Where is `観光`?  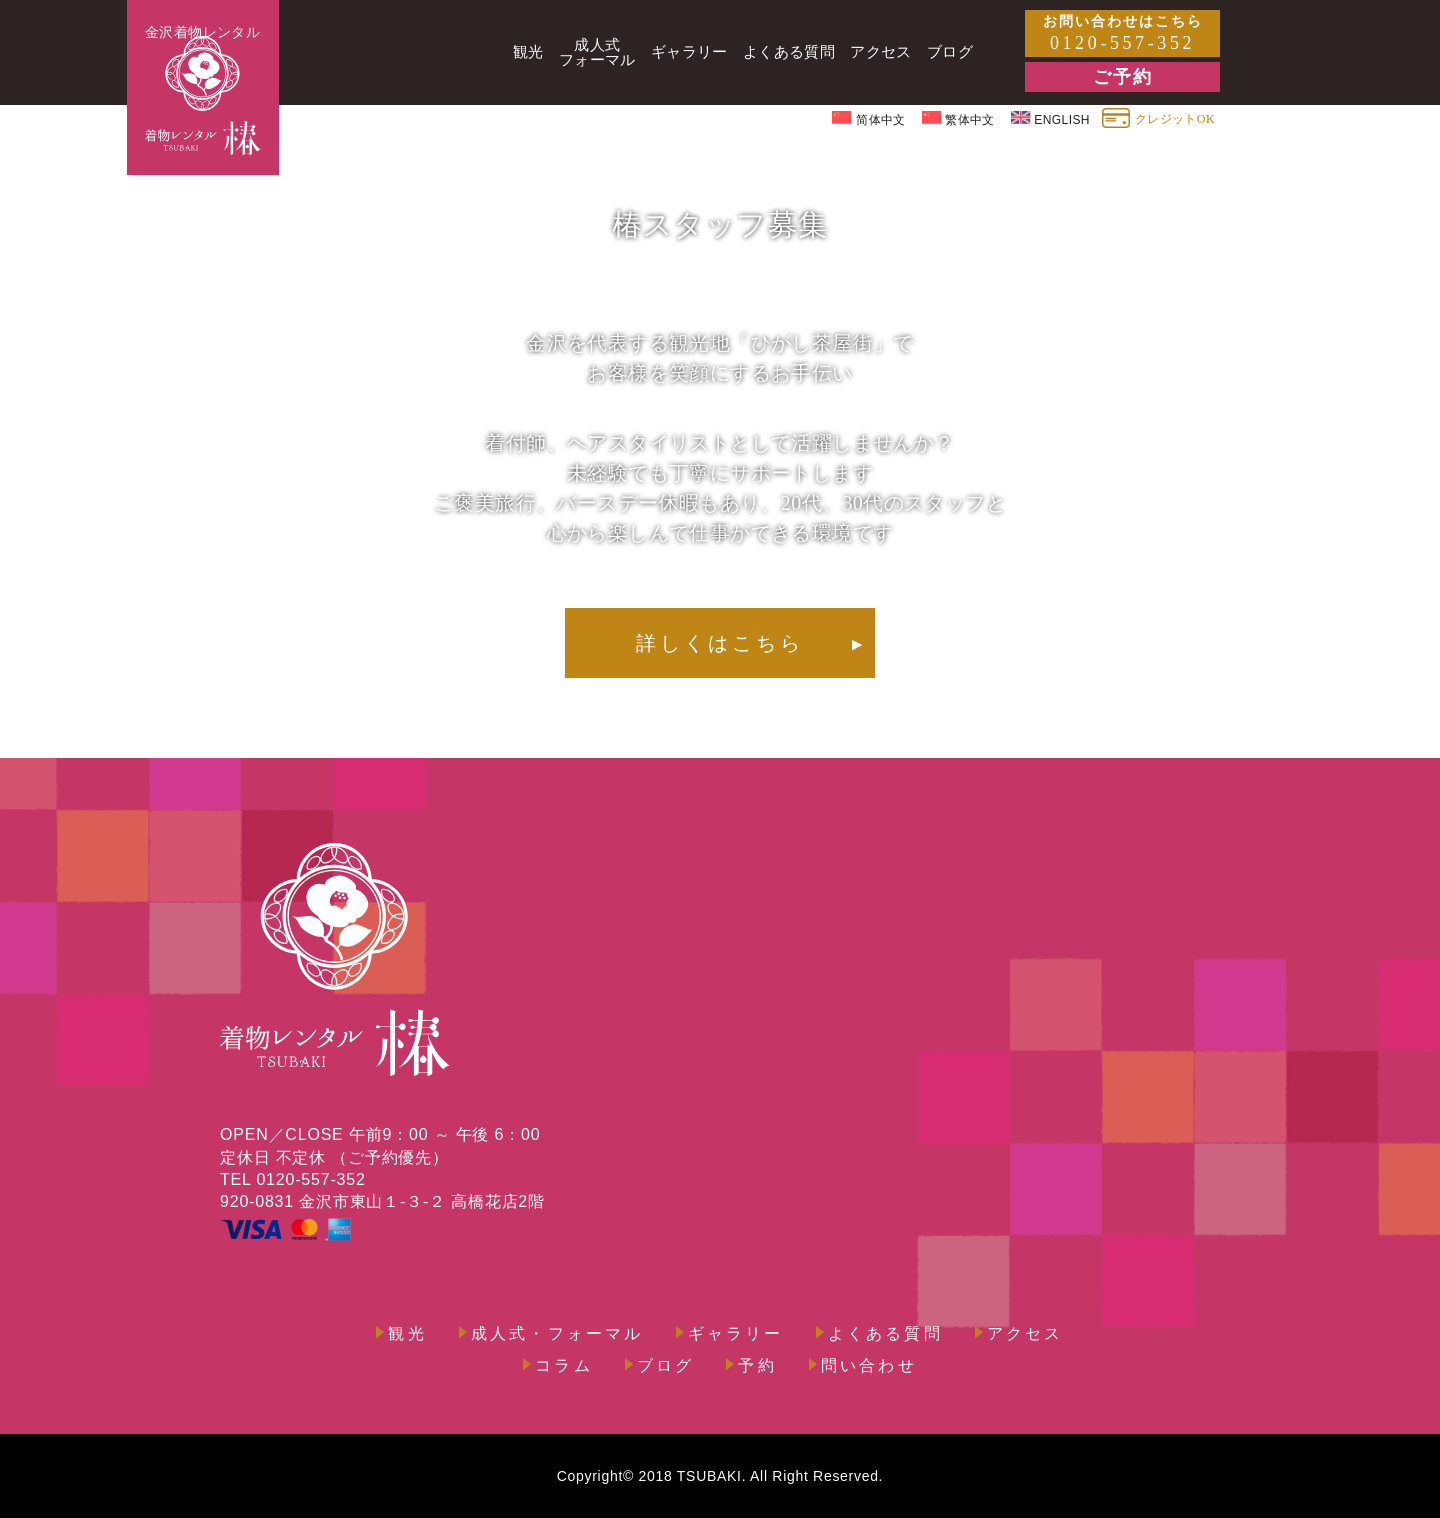
観光 is located at coordinates (407, 1334).